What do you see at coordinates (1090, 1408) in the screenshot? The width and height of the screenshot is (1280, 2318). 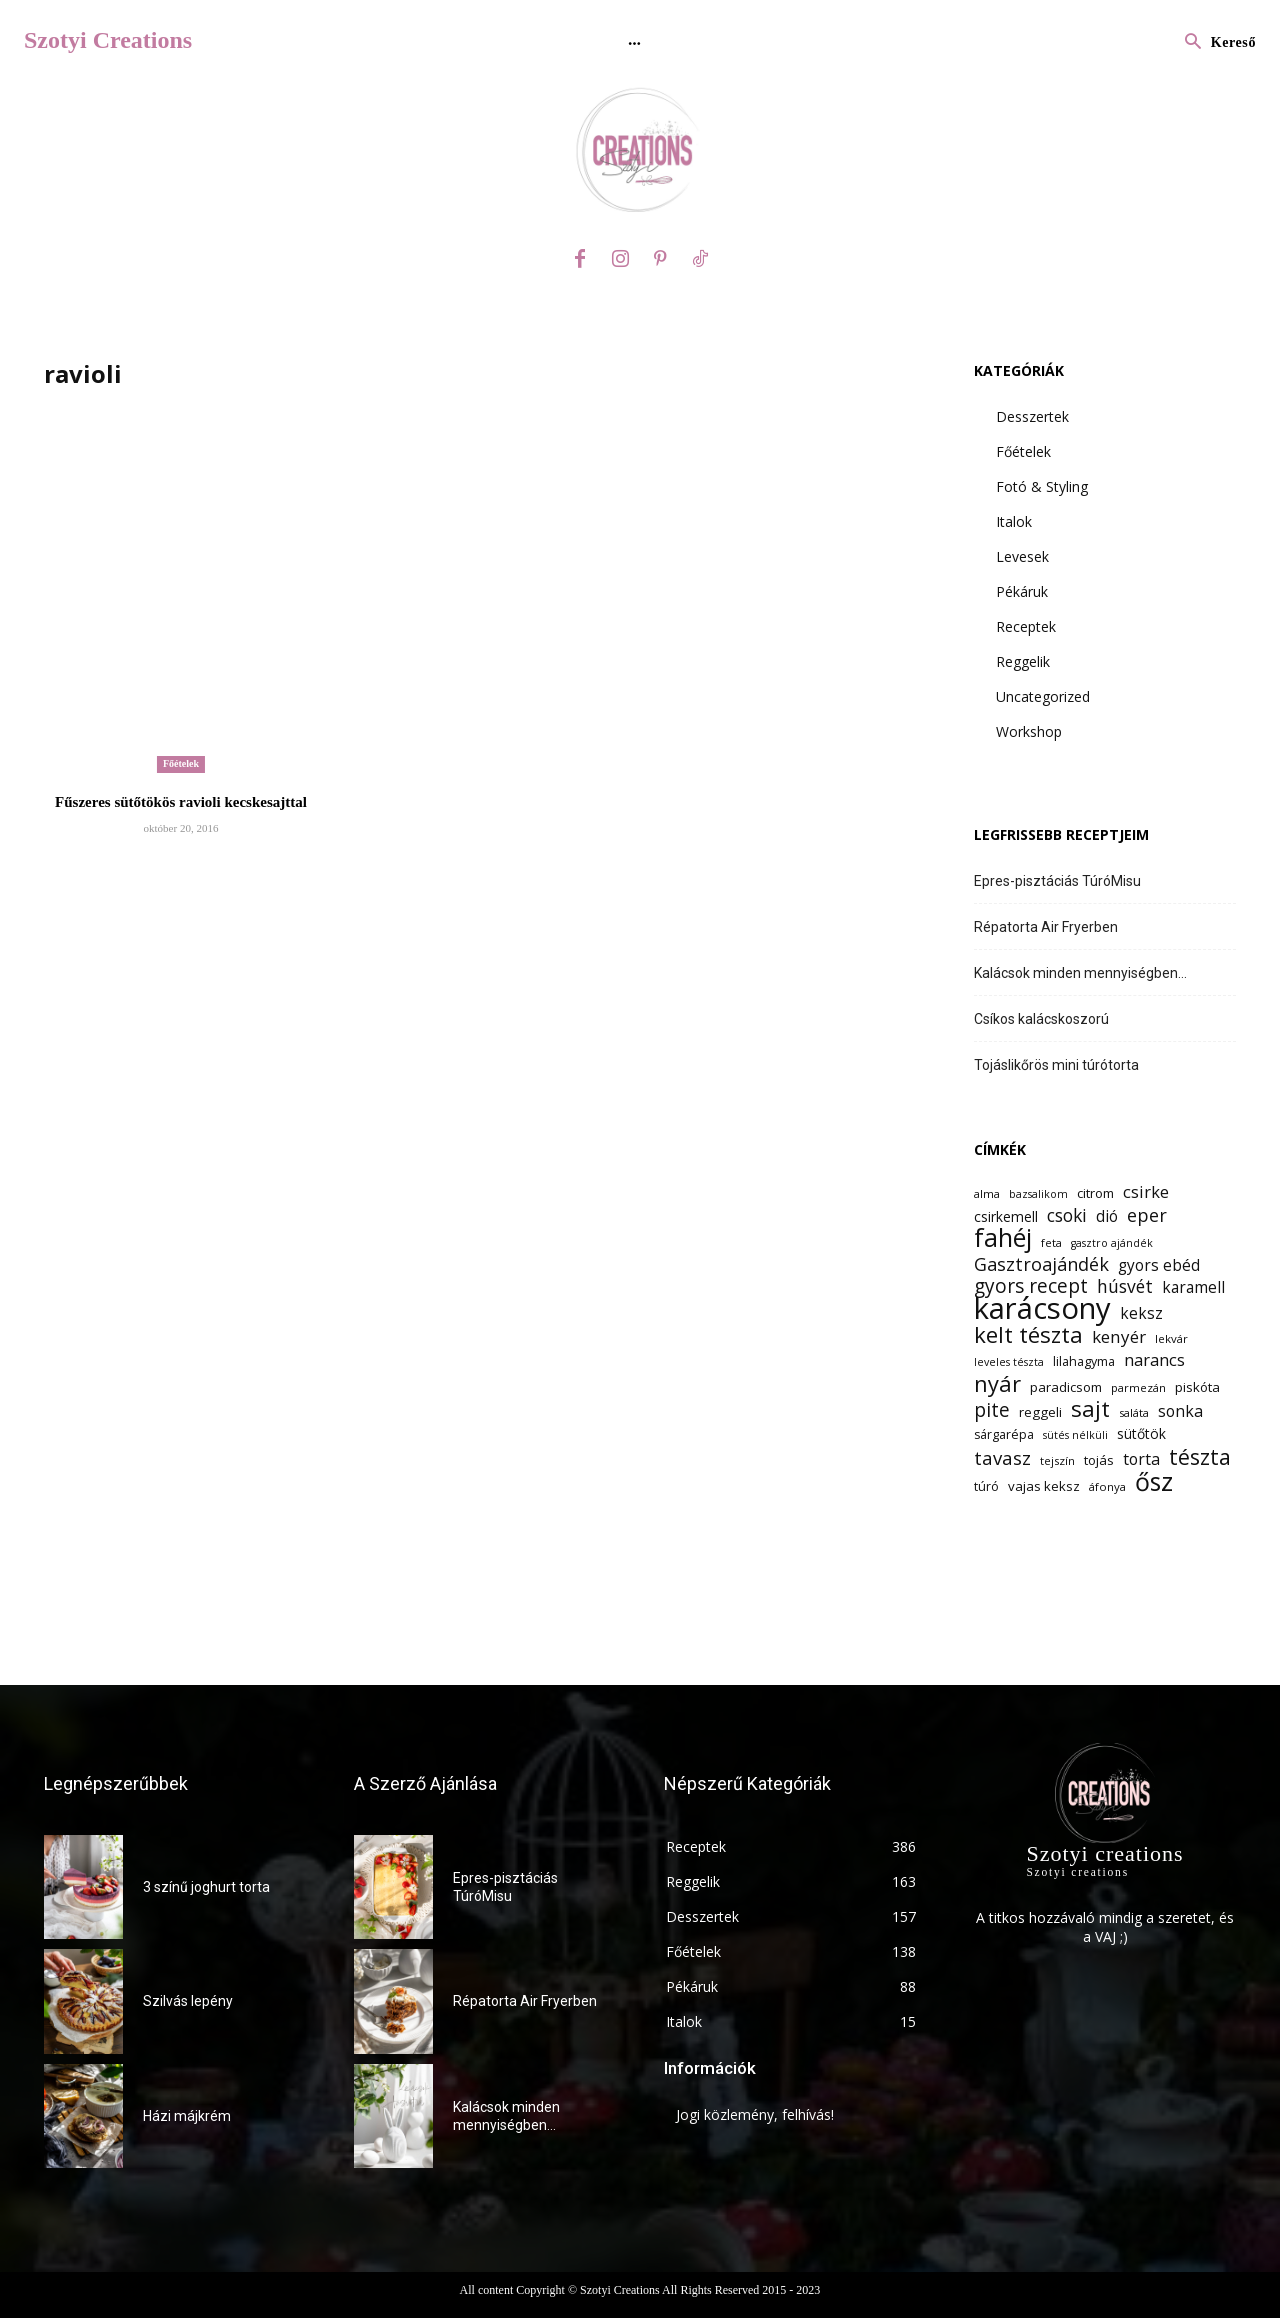 I see `sajt [sajt (32 elem)]` at bounding box center [1090, 1408].